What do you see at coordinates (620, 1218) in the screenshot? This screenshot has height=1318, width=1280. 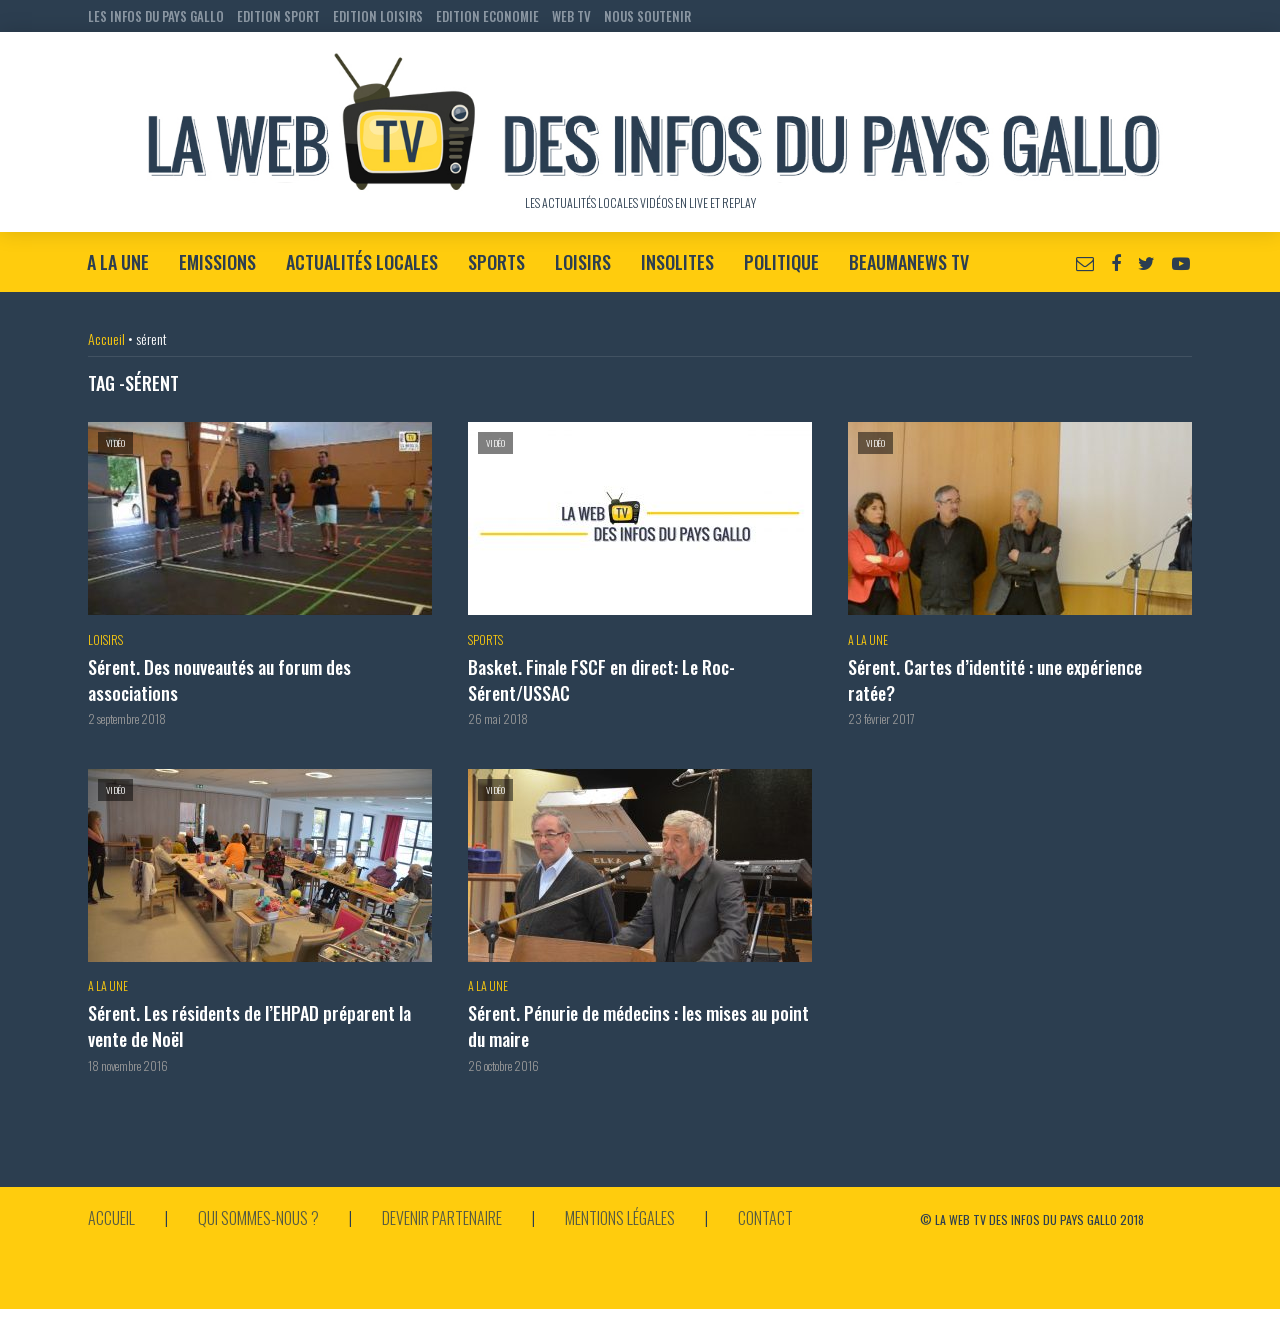 I see `Mentions légales` at bounding box center [620, 1218].